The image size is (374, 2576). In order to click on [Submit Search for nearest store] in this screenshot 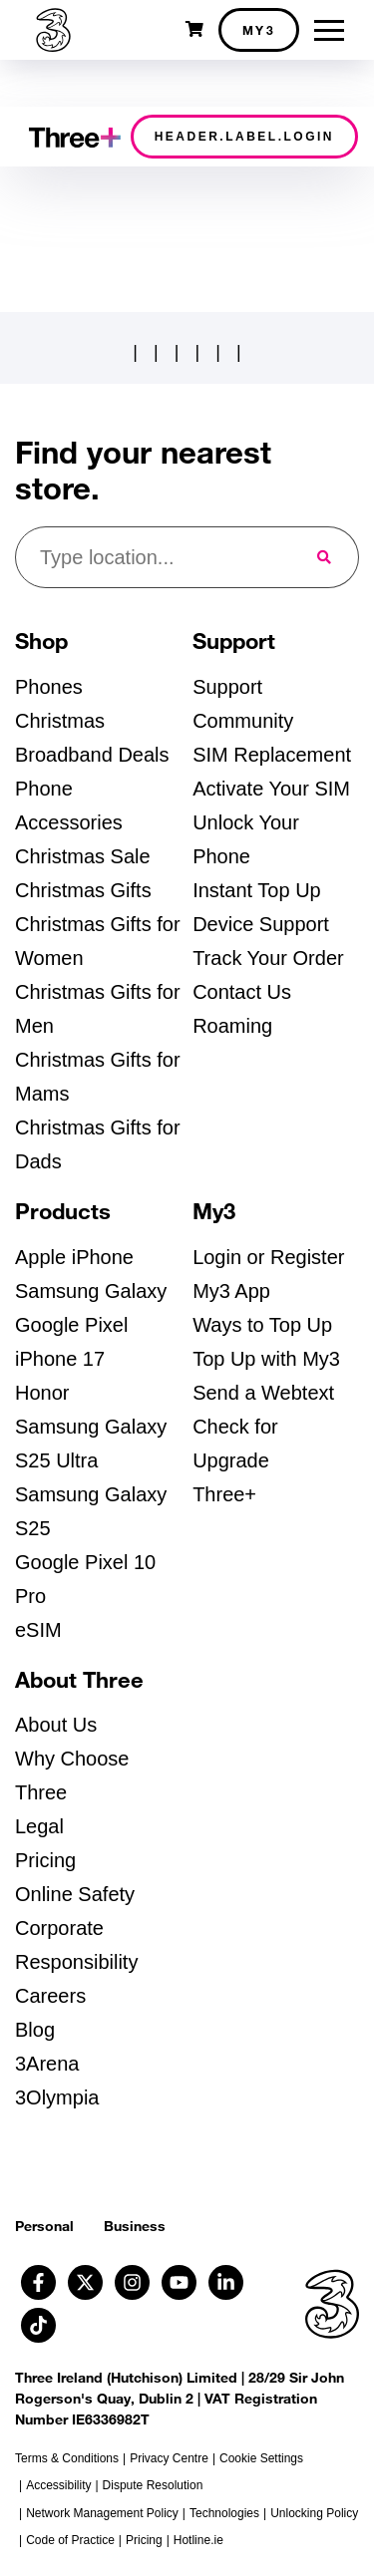, I will do `click(326, 557)`.